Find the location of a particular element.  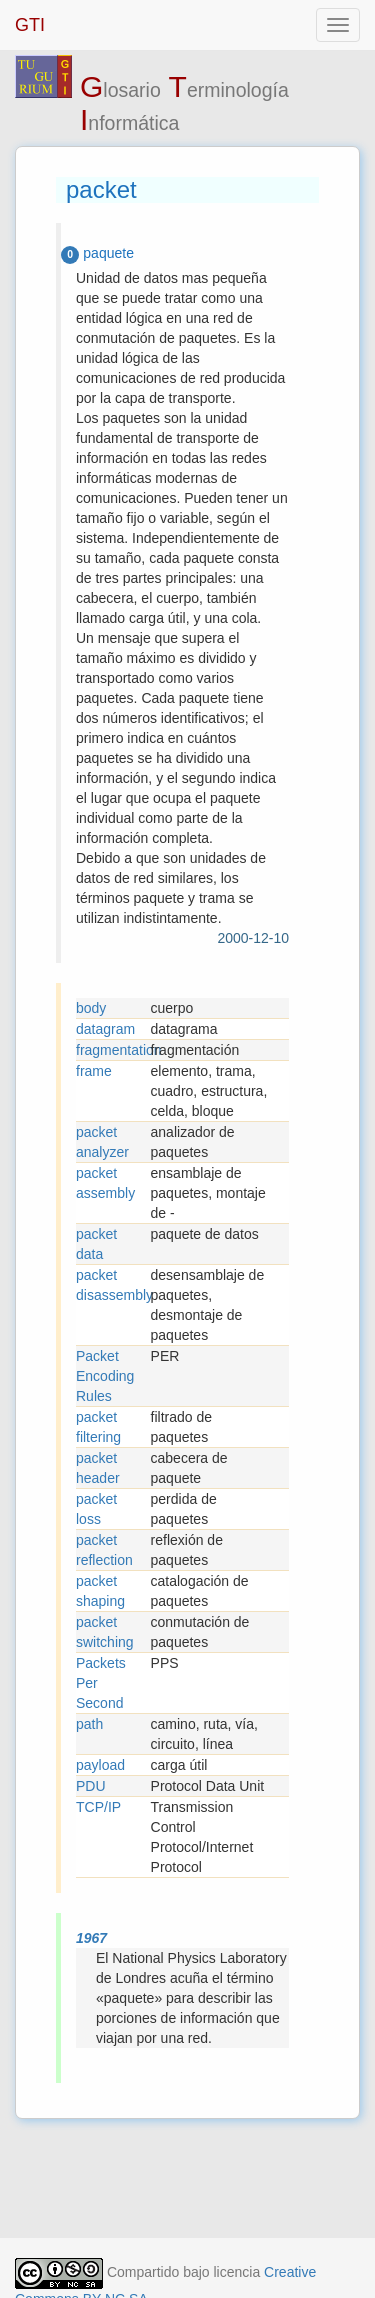

packet data is located at coordinates (96, 1244).